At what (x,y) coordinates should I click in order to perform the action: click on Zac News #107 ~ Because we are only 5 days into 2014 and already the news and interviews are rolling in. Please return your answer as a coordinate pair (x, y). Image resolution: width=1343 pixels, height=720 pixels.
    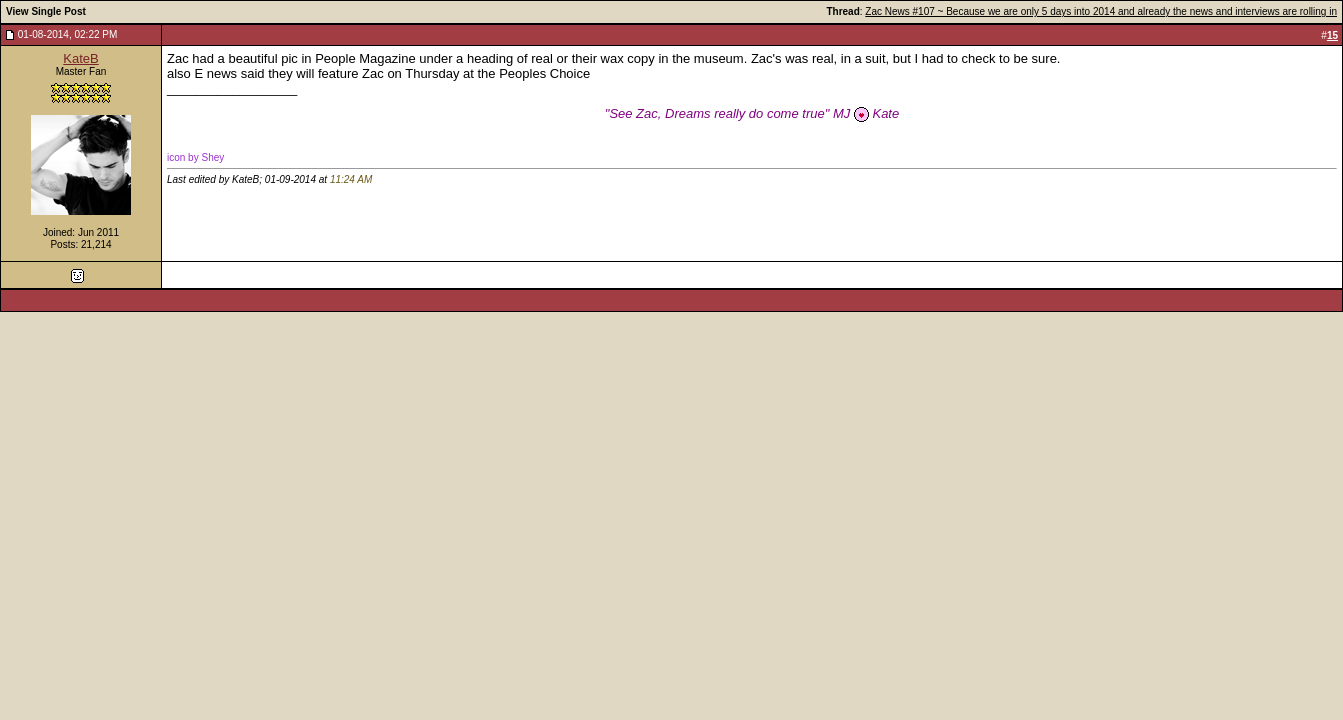
    Looking at the image, I should click on (1101, 11).